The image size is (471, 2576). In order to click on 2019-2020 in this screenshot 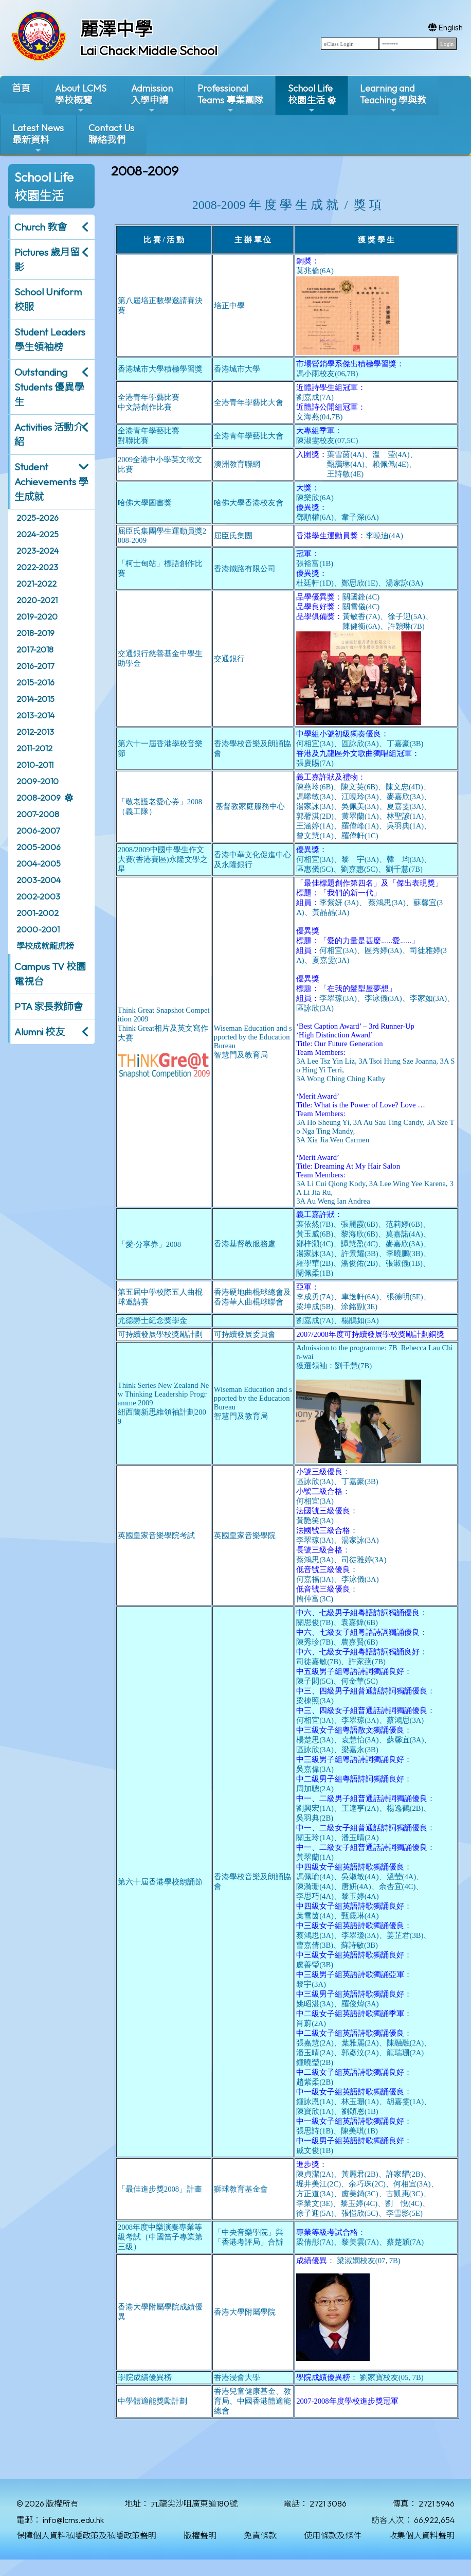, I will do `click(37, 616)`.